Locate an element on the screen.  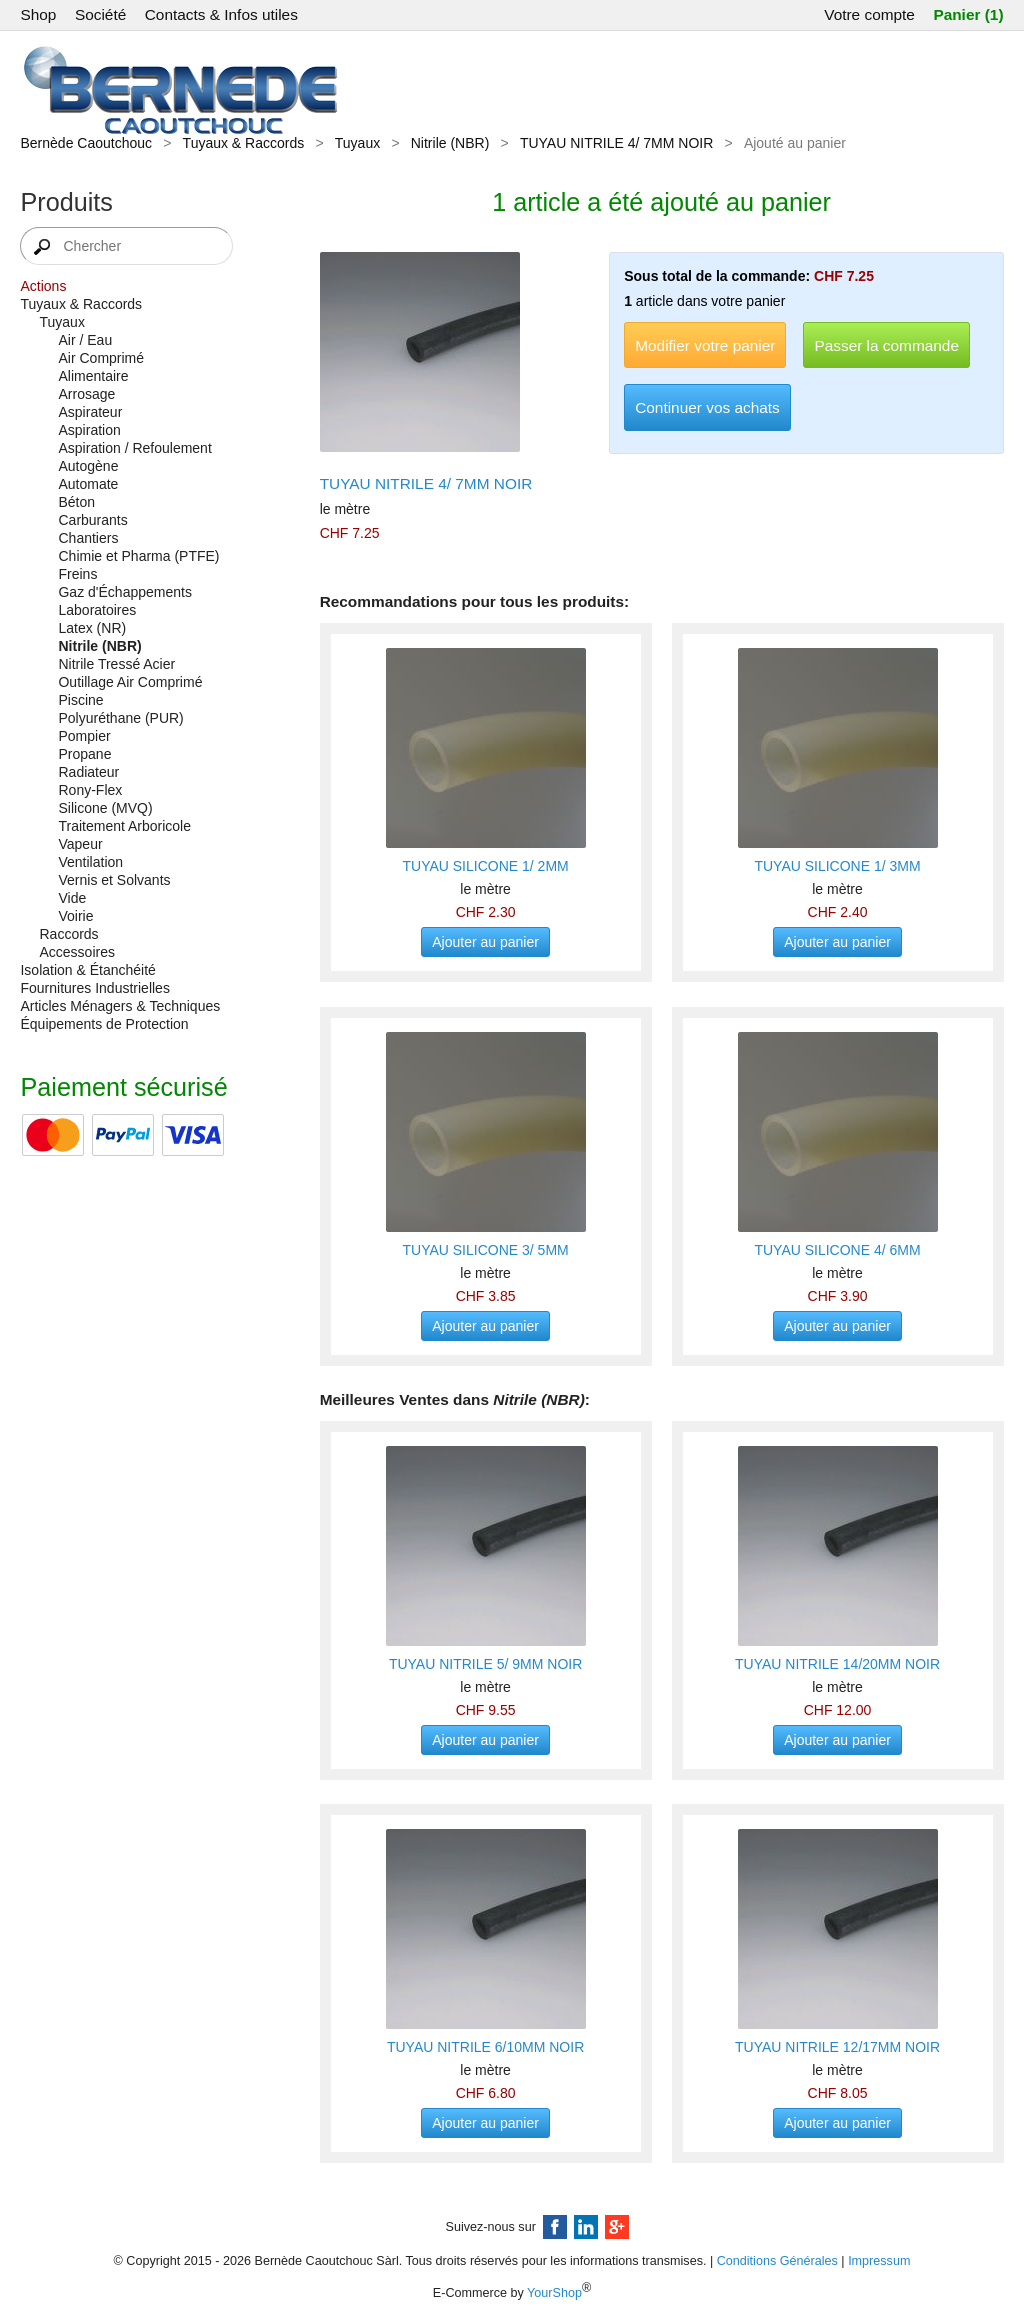
Passer la commande is located at coordinates (886, 345).